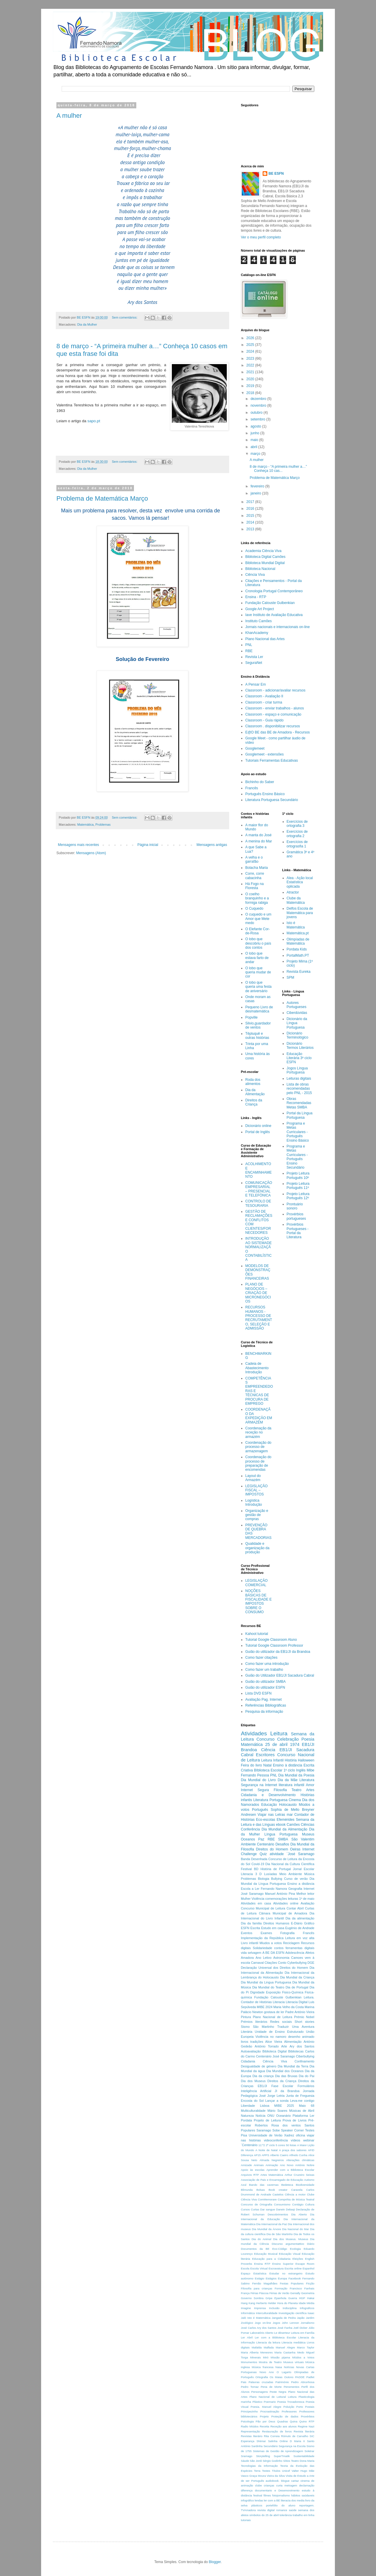 This screenshot has width=376, height=2576. I want to click on webinar, so click(308, 2140).